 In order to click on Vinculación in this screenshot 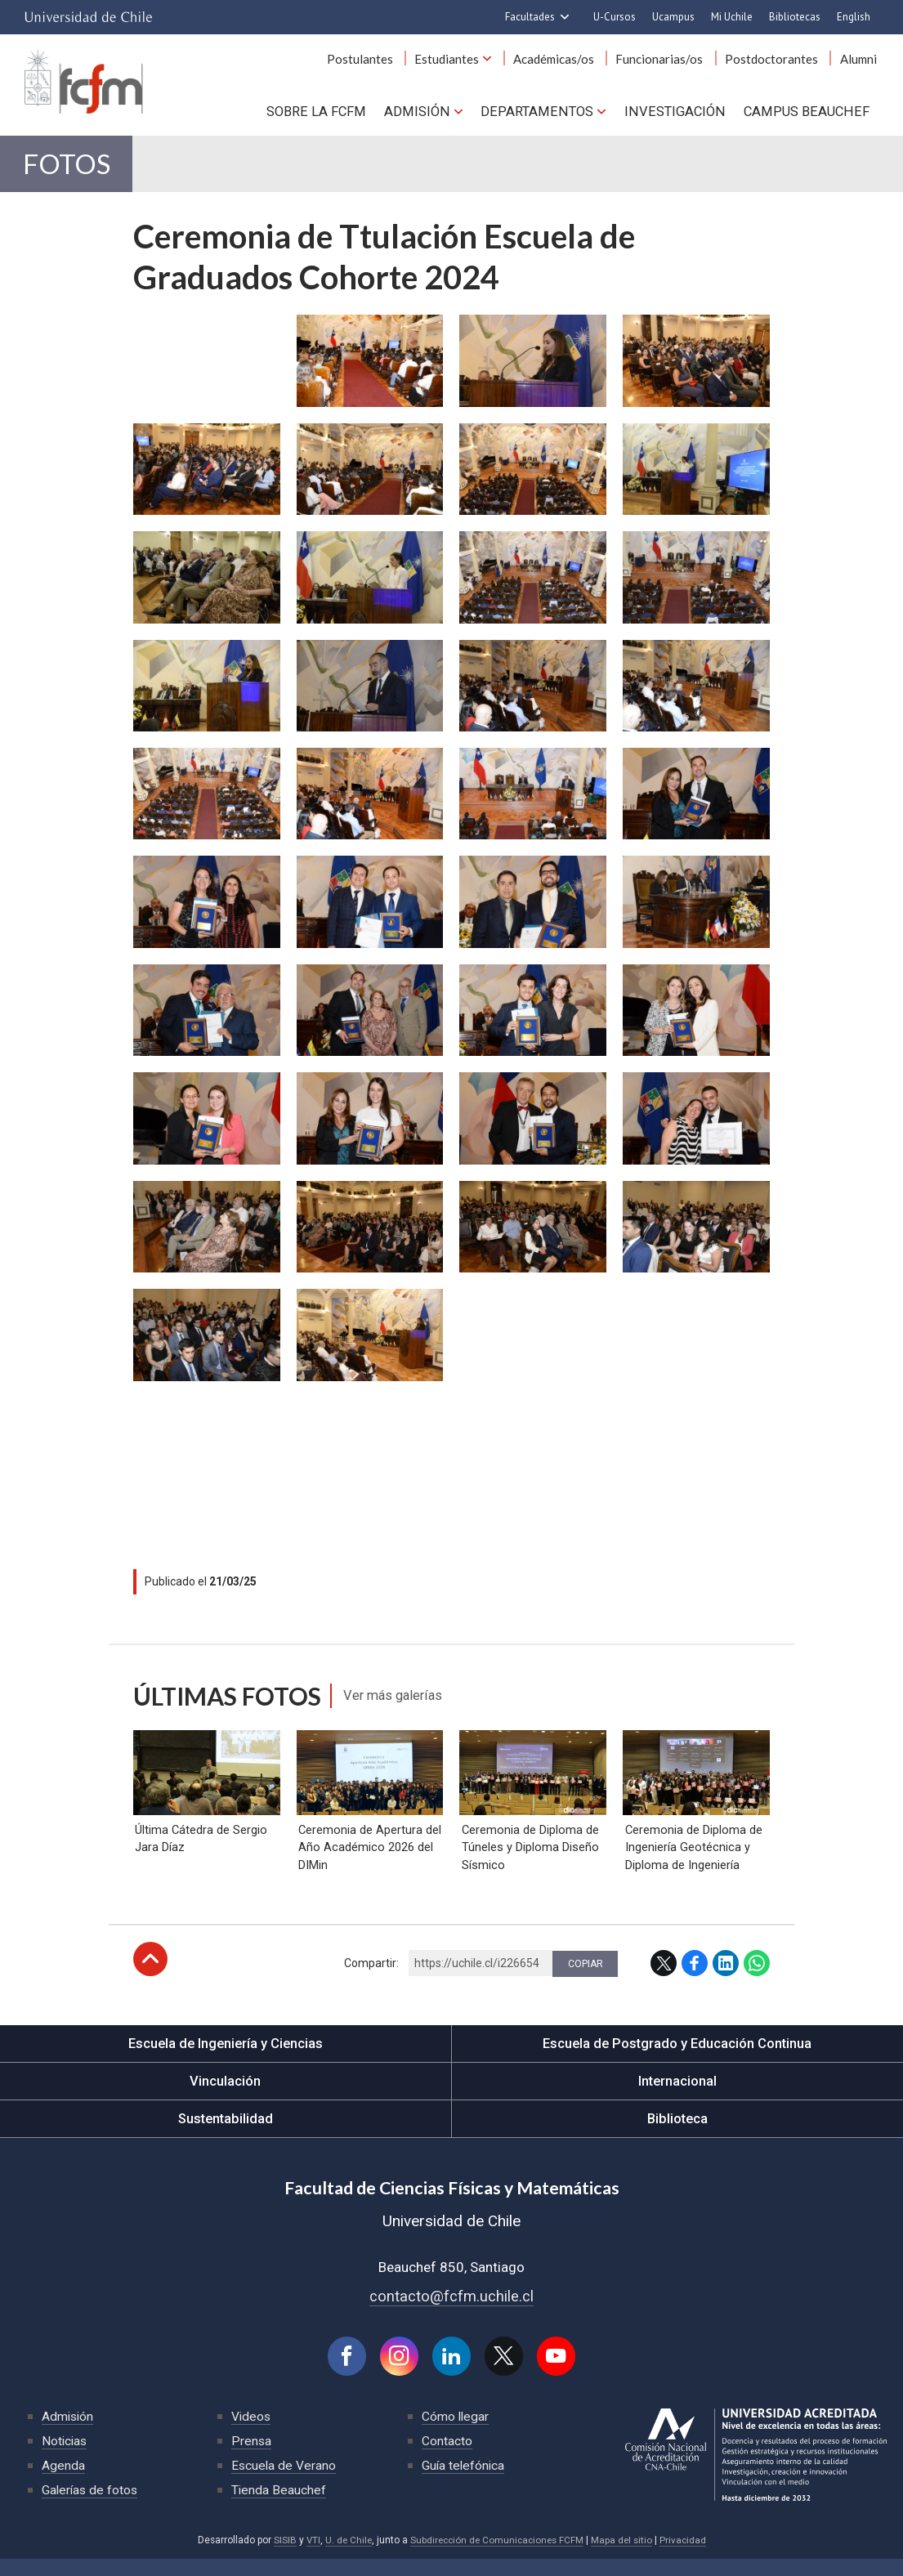, I will do `click(225, 2097)`.